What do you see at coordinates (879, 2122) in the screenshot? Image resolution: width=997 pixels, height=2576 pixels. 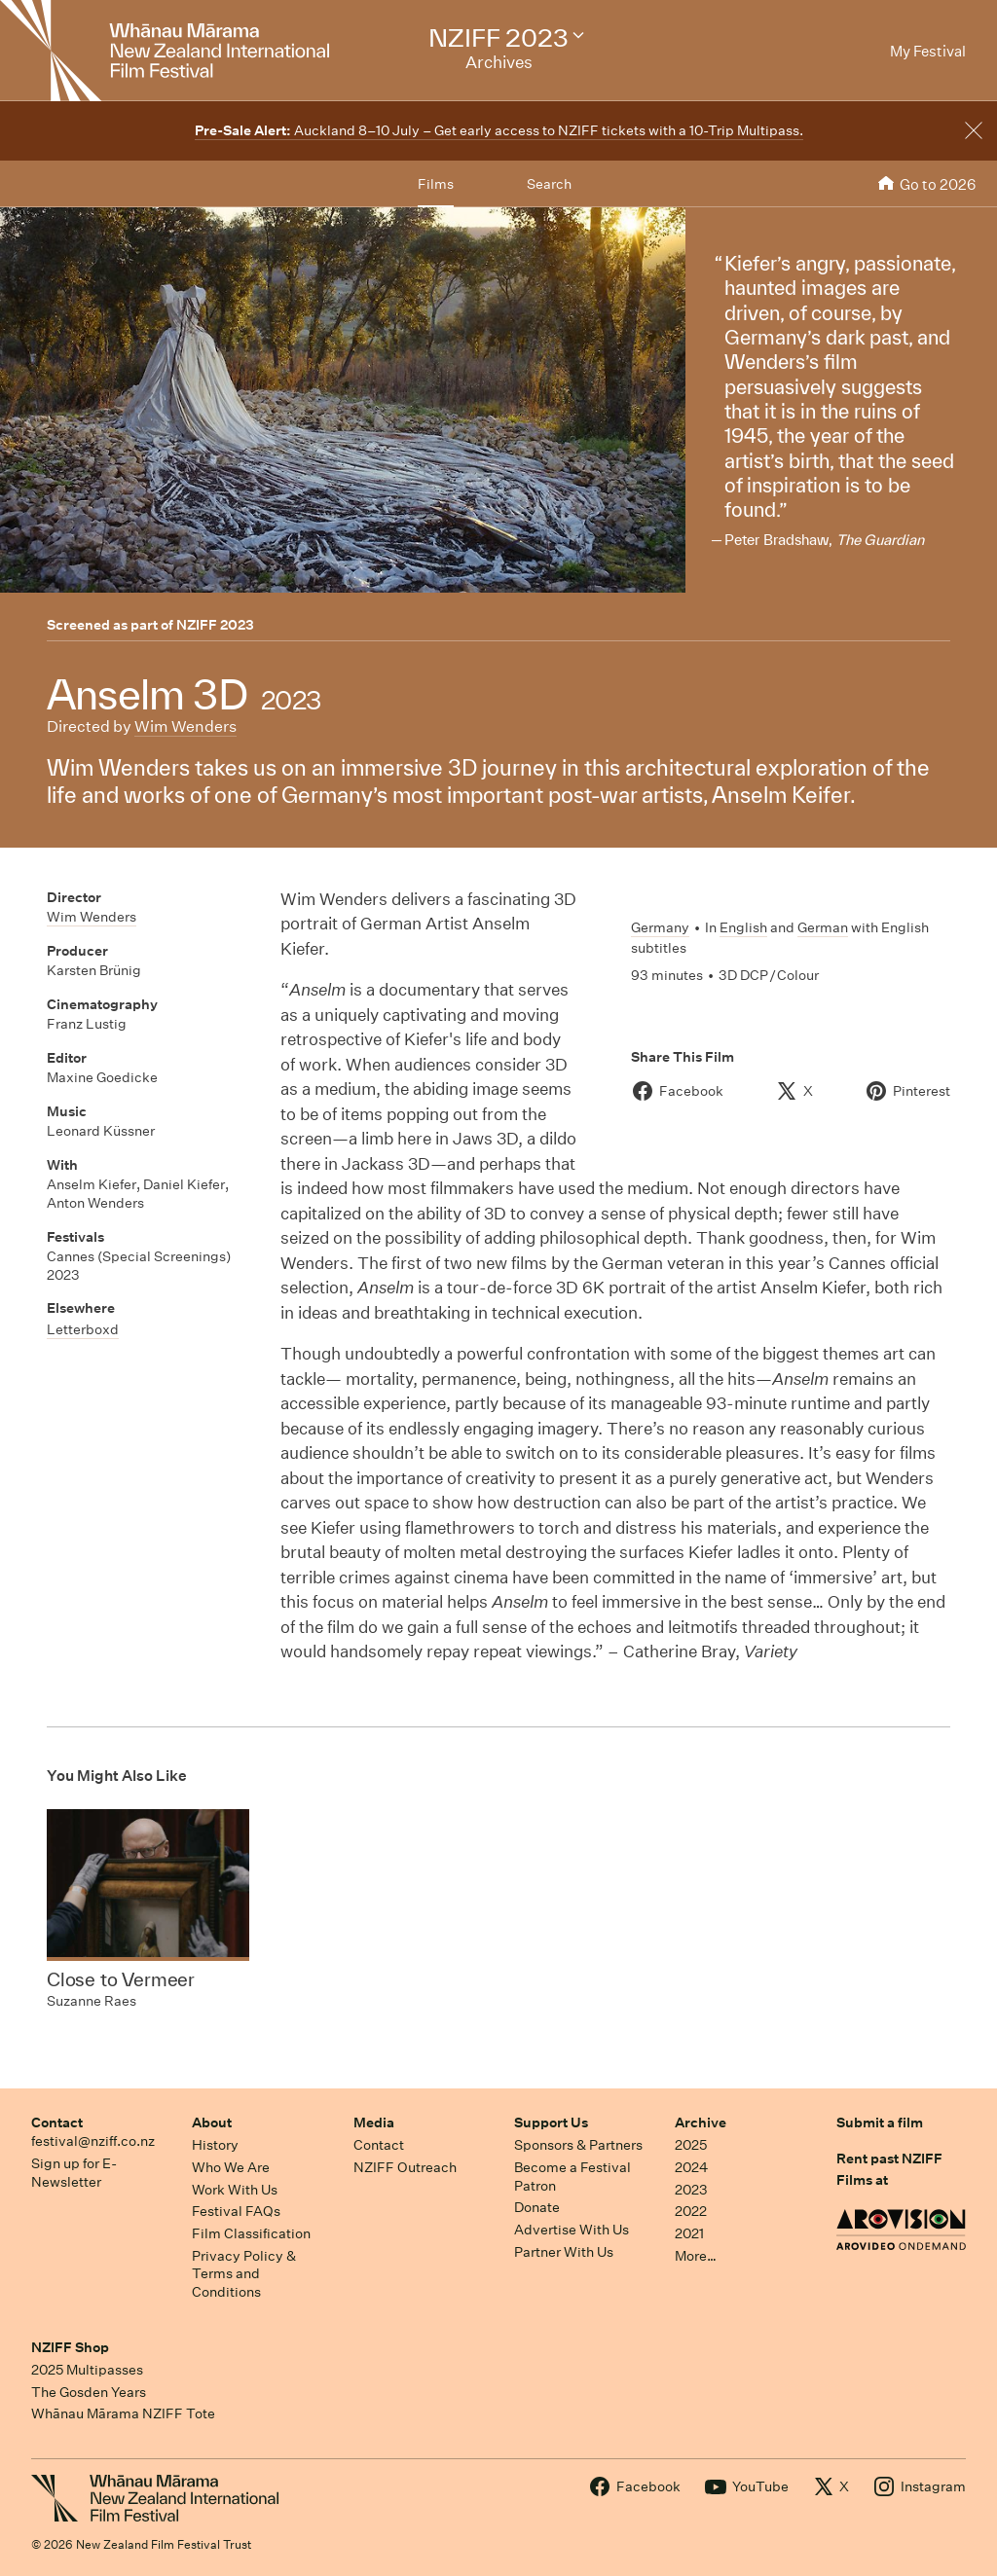 I see `Submit a film` at bounding box center [879, 2122].